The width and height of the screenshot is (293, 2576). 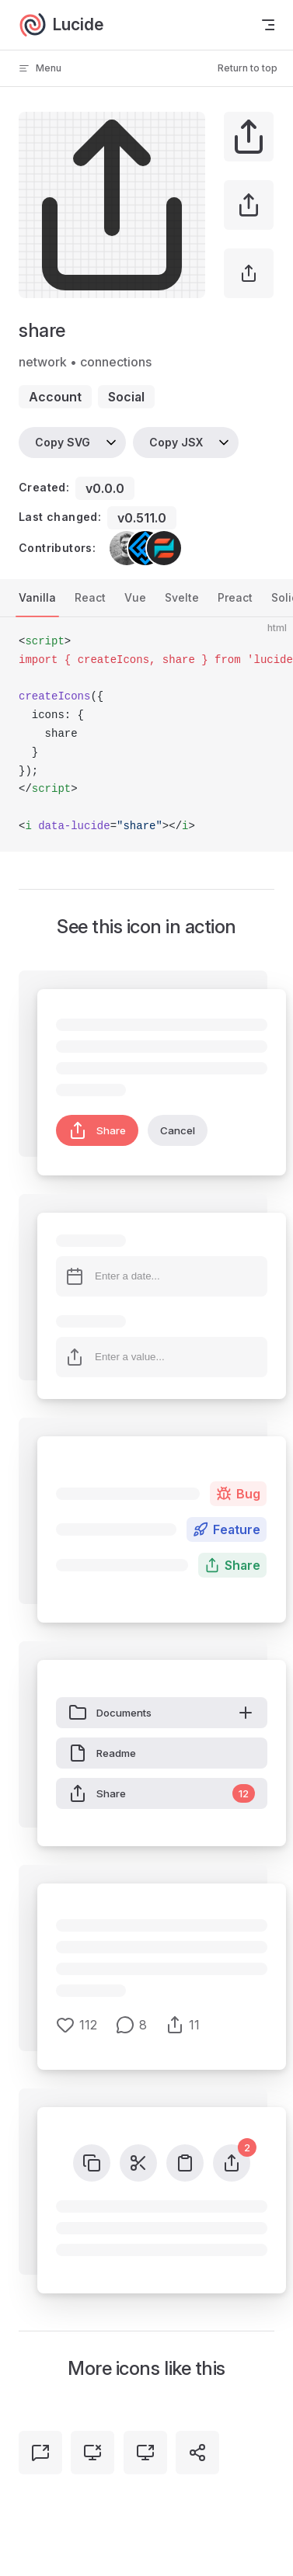 I want to click on [mobile navigation], so click(x=268, y=25).